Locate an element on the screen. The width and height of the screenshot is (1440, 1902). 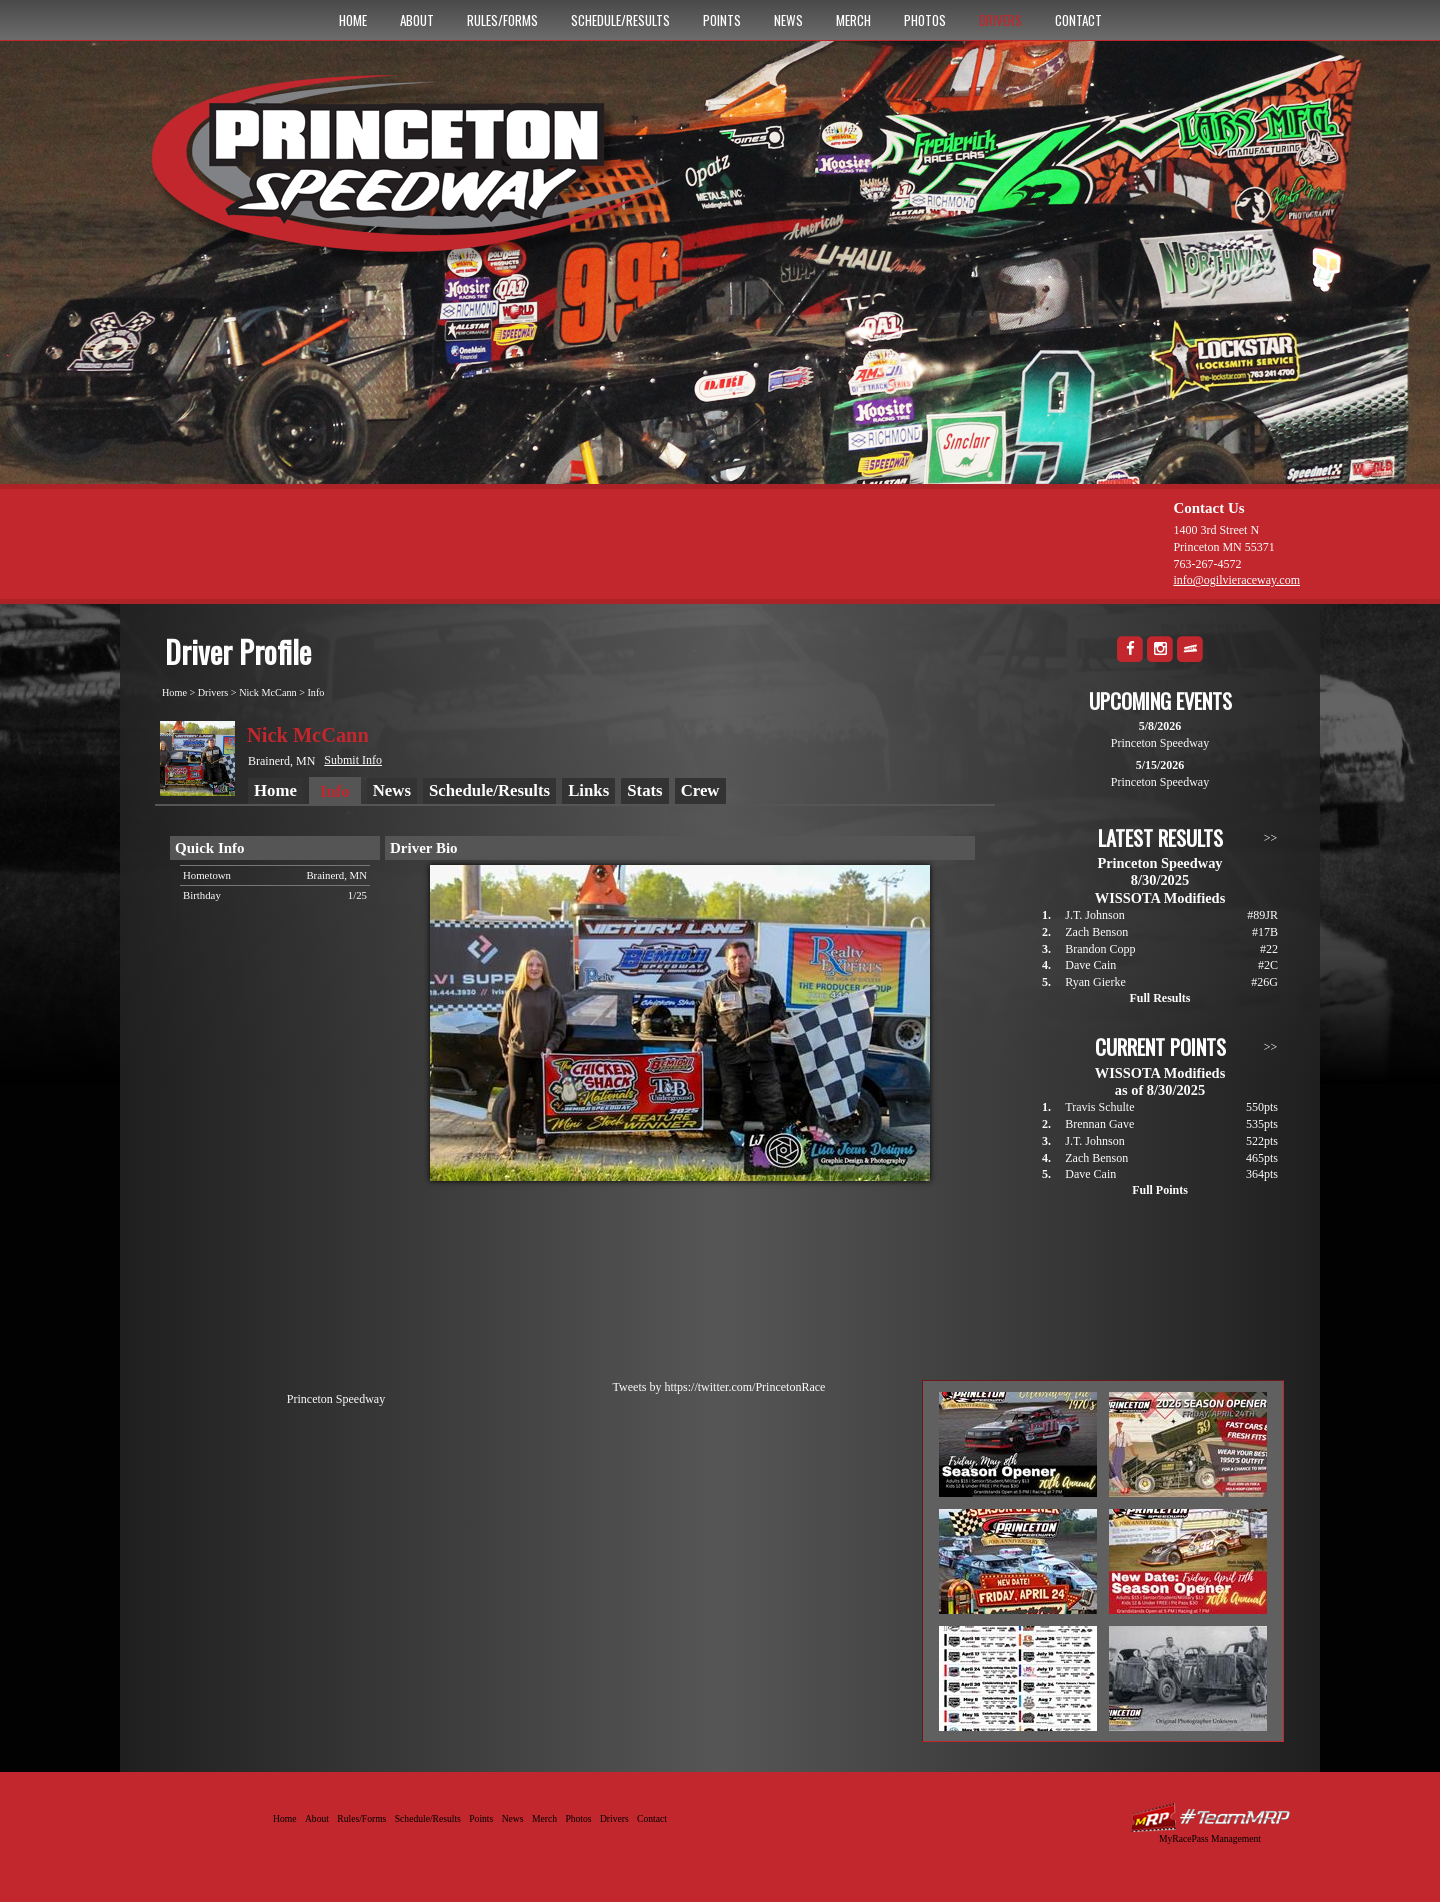
Drivers is located at coordinates (1000, 20).